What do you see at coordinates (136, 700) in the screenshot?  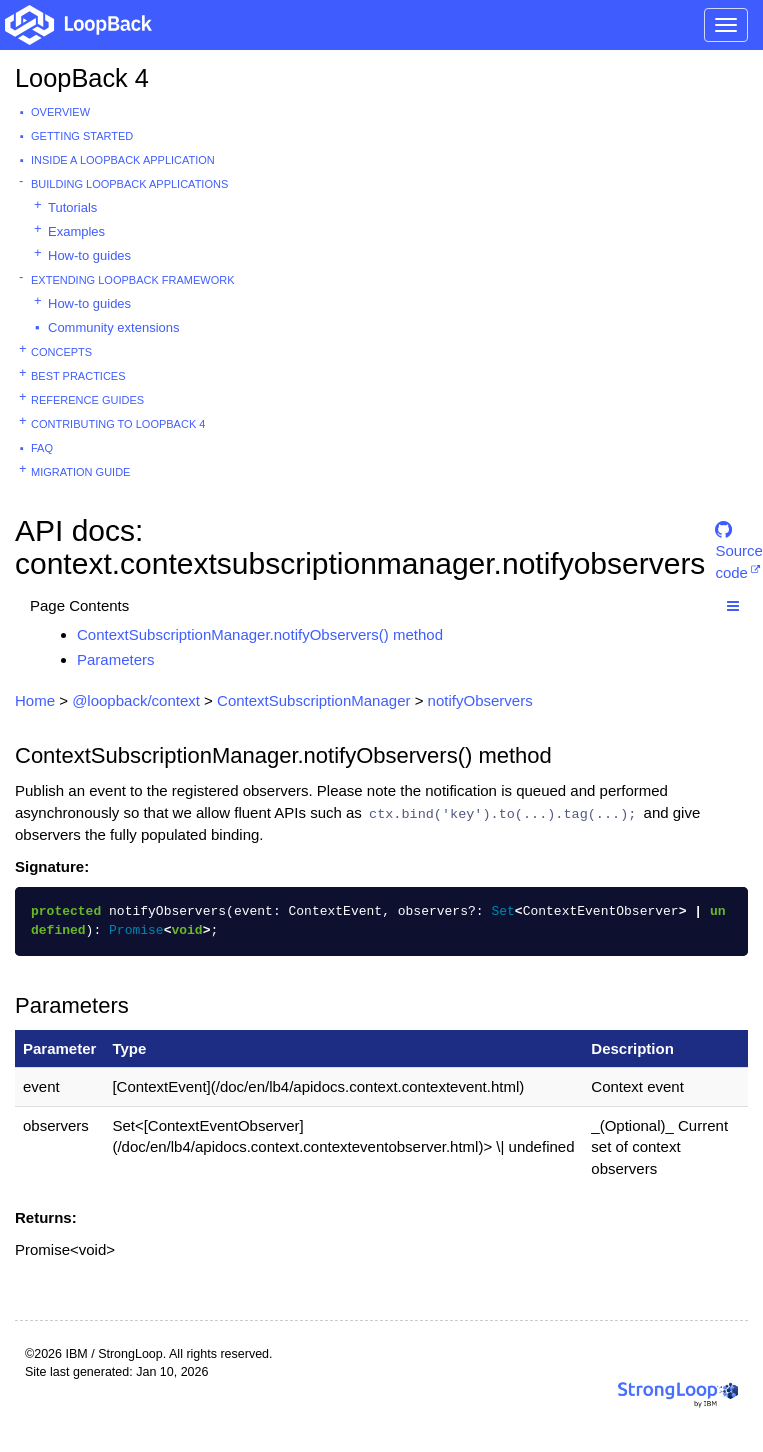 I see `@loopback/context` at bounding box center [136, 700].